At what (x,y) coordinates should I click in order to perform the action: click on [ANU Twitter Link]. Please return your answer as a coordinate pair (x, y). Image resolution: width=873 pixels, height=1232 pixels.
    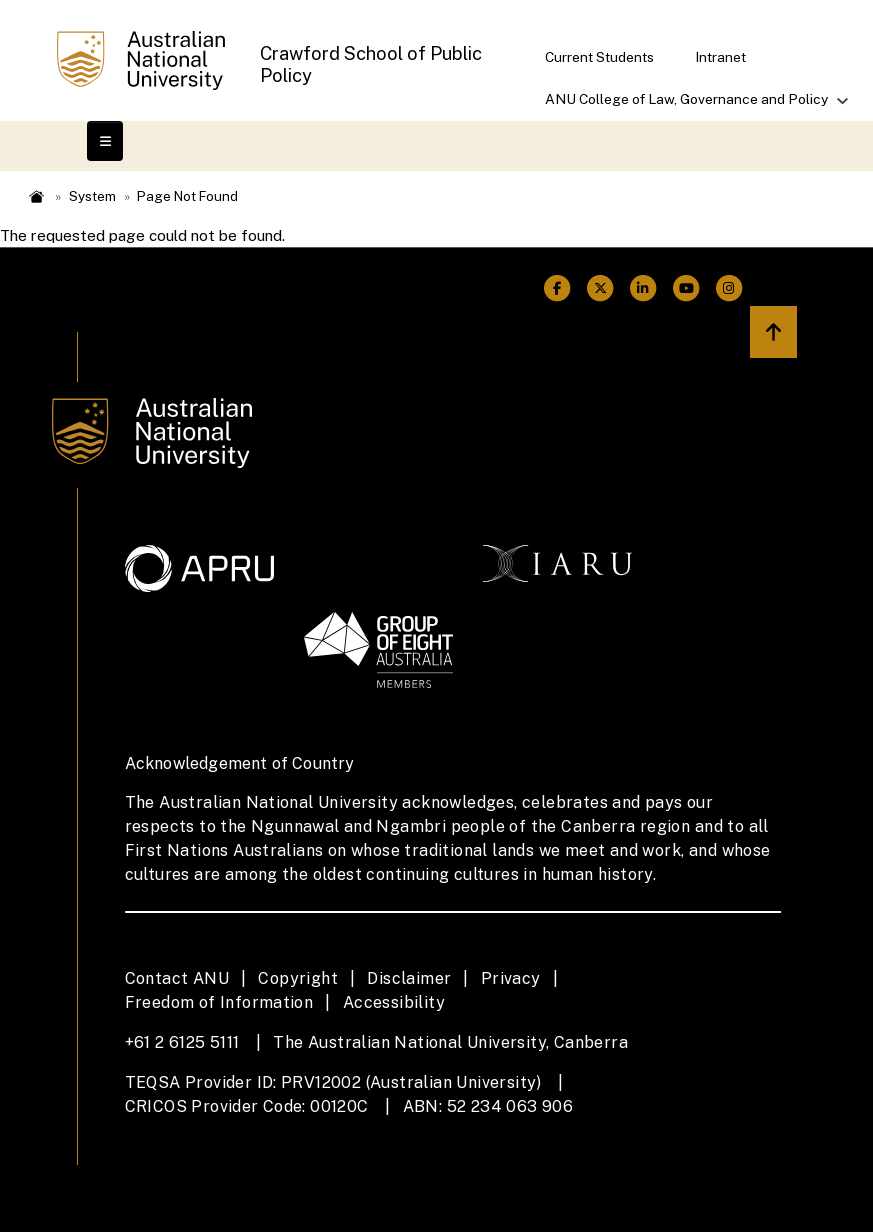
    Looking at the image, I should click on (600, 288).